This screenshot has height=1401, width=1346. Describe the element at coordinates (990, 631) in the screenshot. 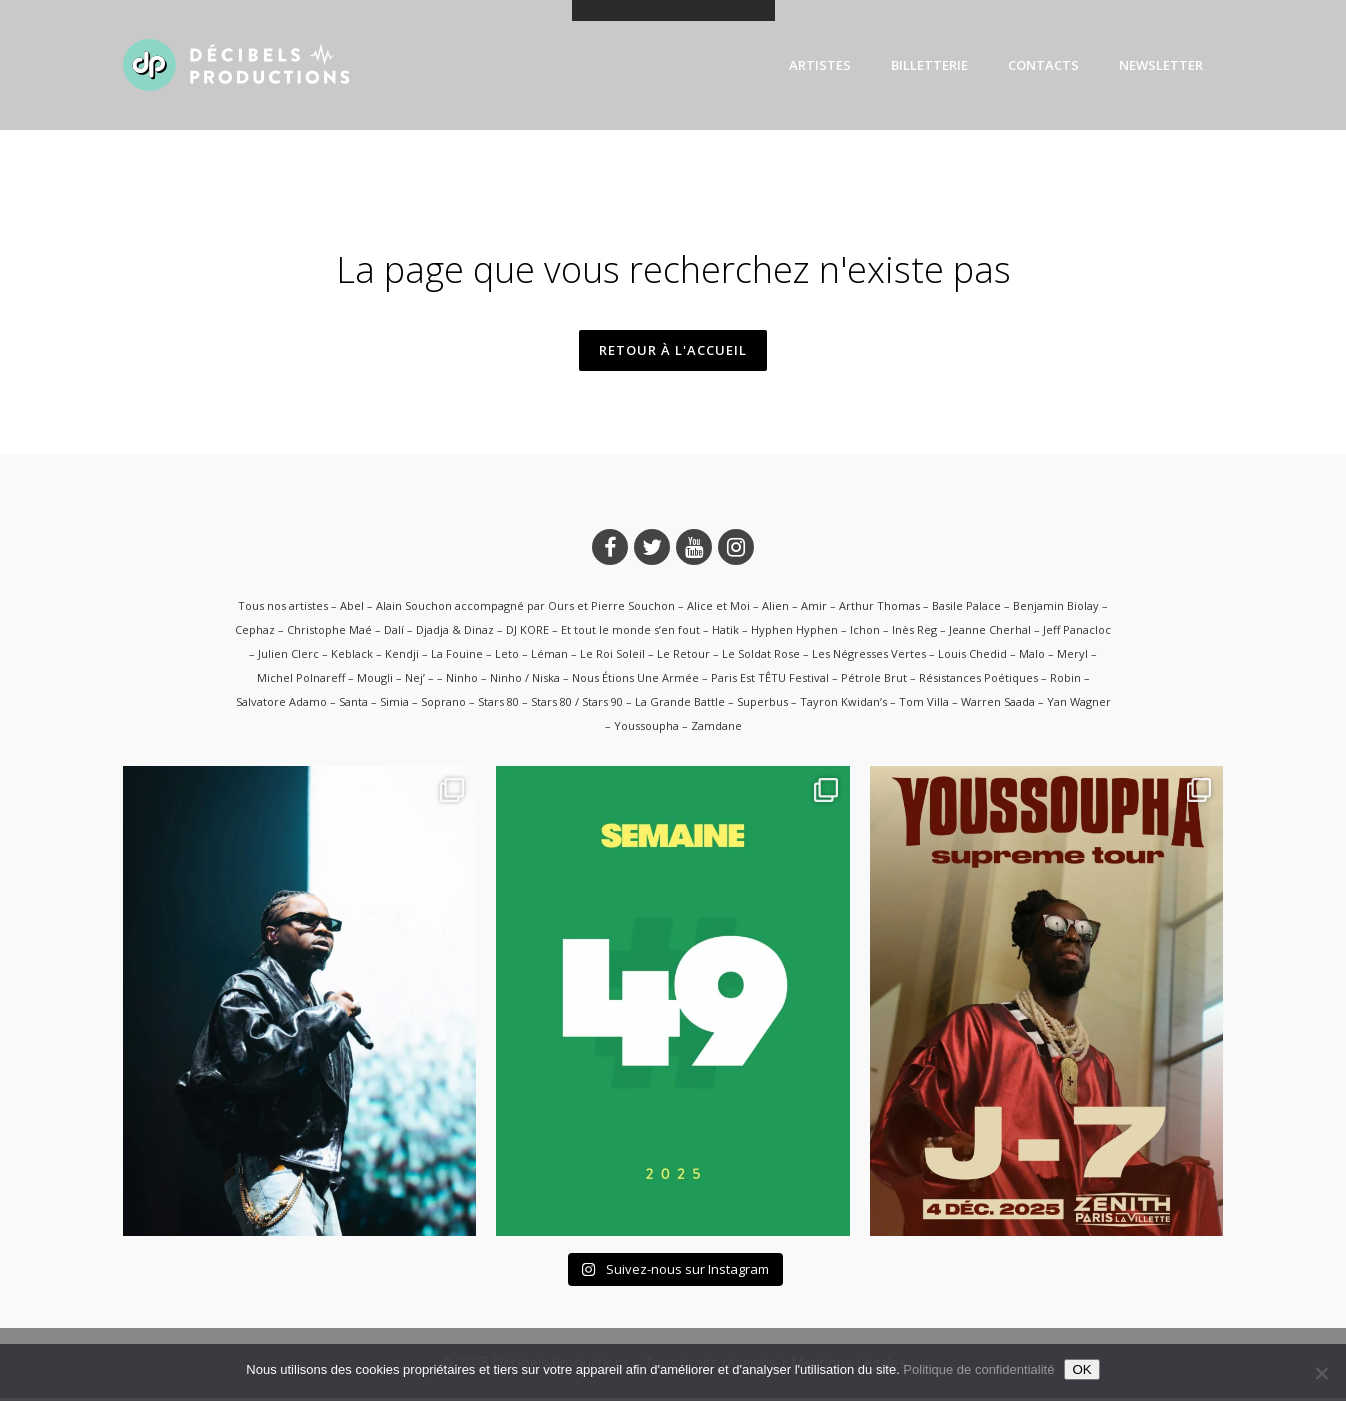

I see `Jeanne Cherhal` at that location.